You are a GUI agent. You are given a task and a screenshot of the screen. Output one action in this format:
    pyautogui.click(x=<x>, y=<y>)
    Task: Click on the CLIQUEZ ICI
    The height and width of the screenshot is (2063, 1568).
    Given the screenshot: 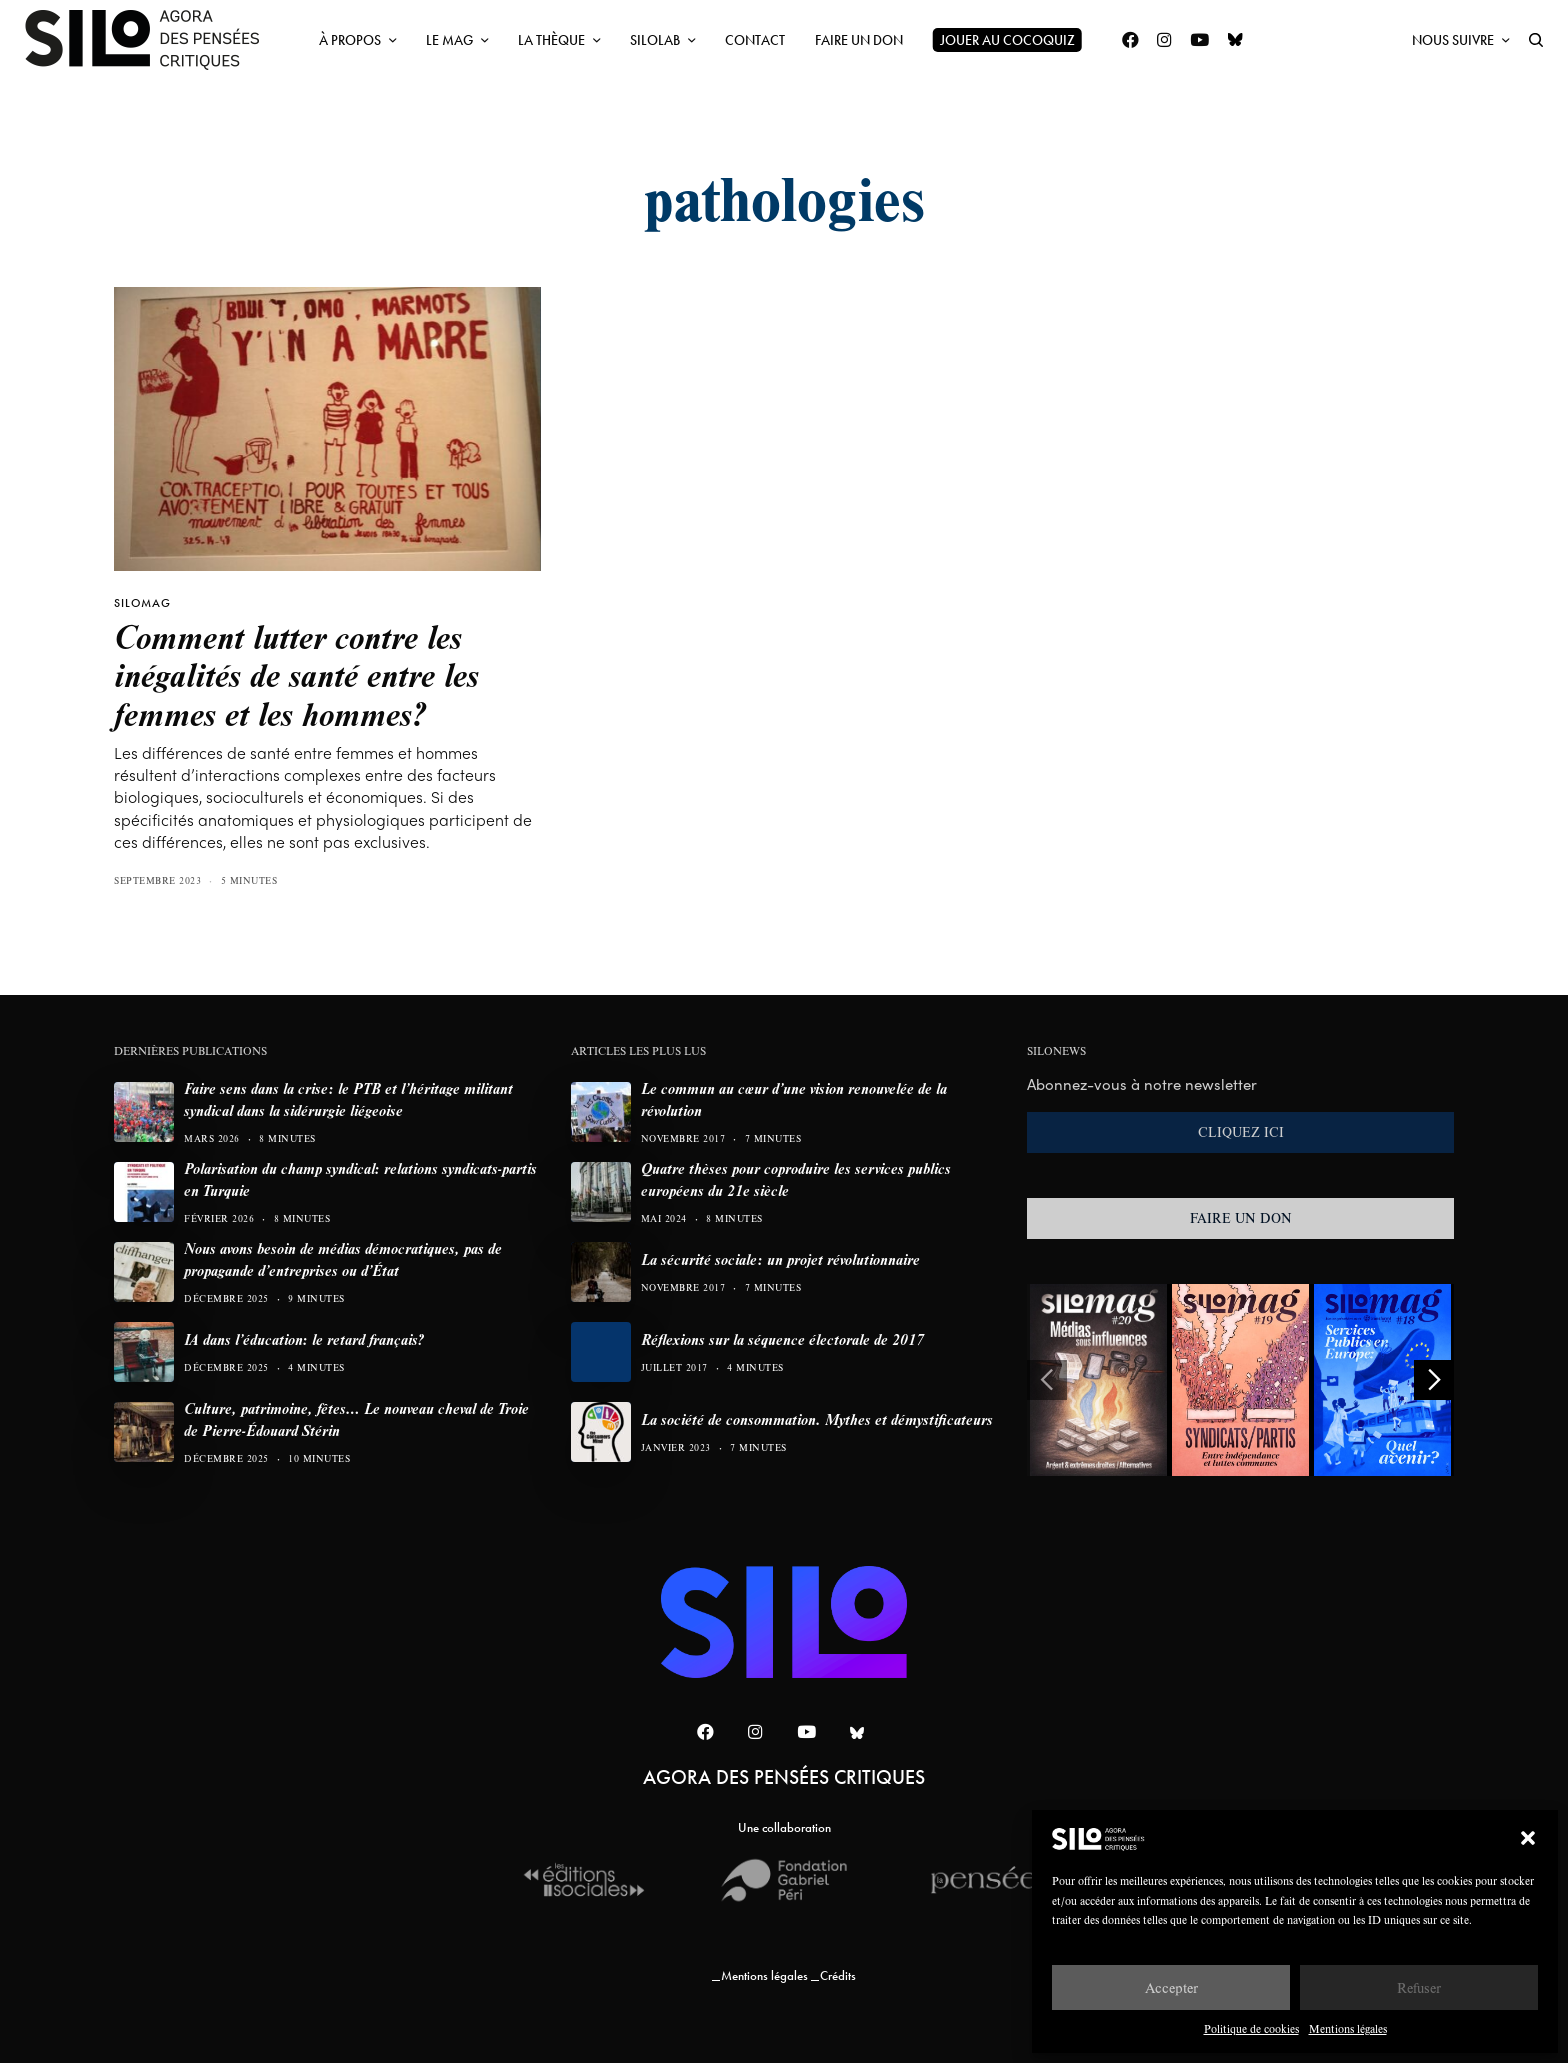 What is the action you would take?
    pyautogui.click(x=1241, y=1132)
    